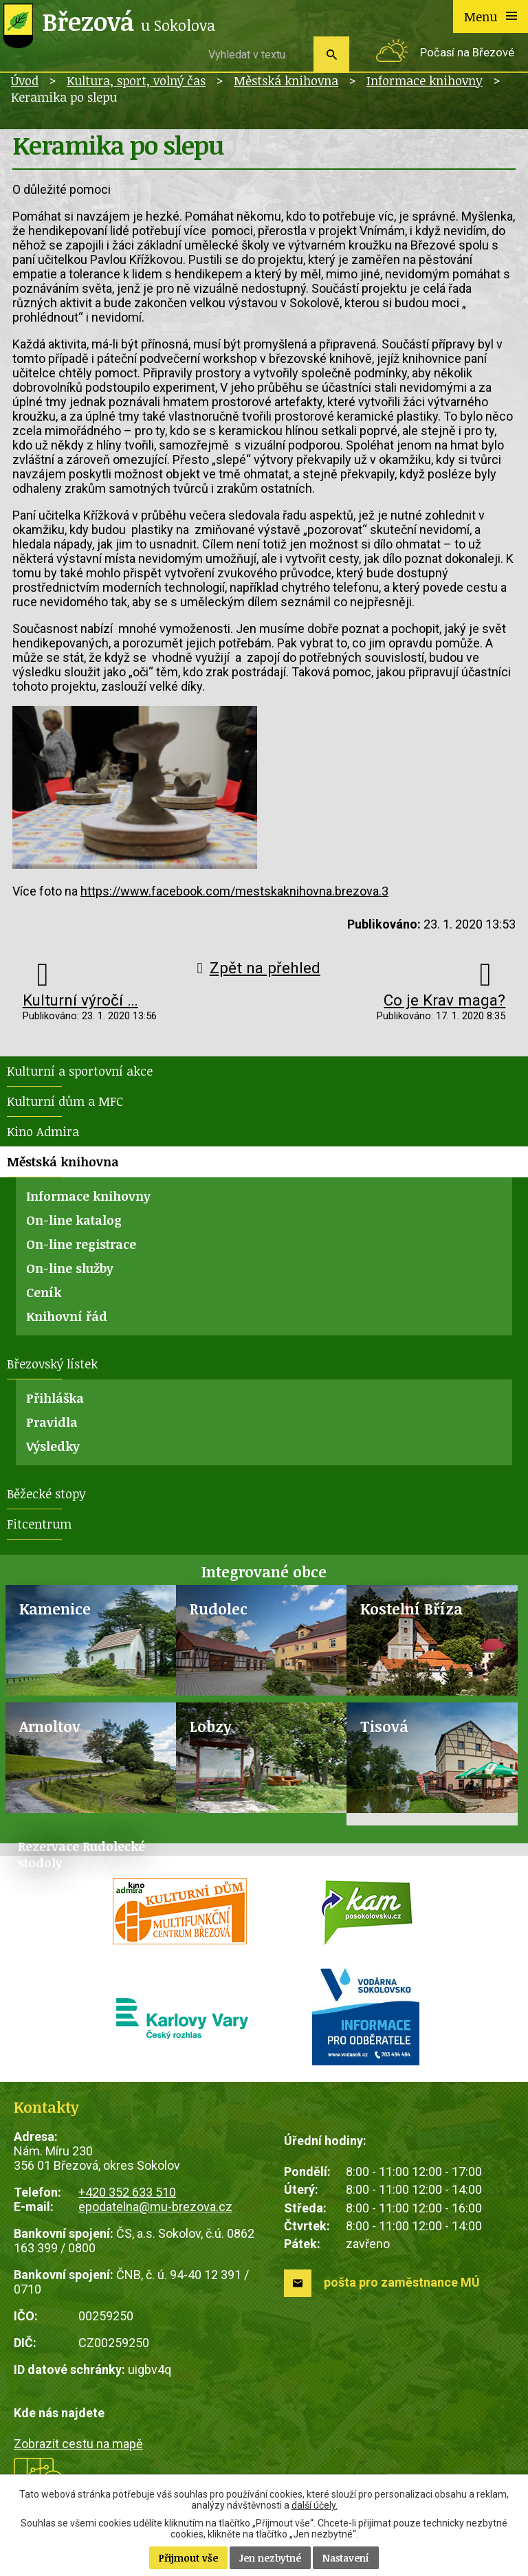 The height and width of the screenshot is (2576, 528). What do you see at coordinates (80, 1071) in the screenshot?
I see `Kulturní a sportovní akce` at bounding box center [80, 1071].